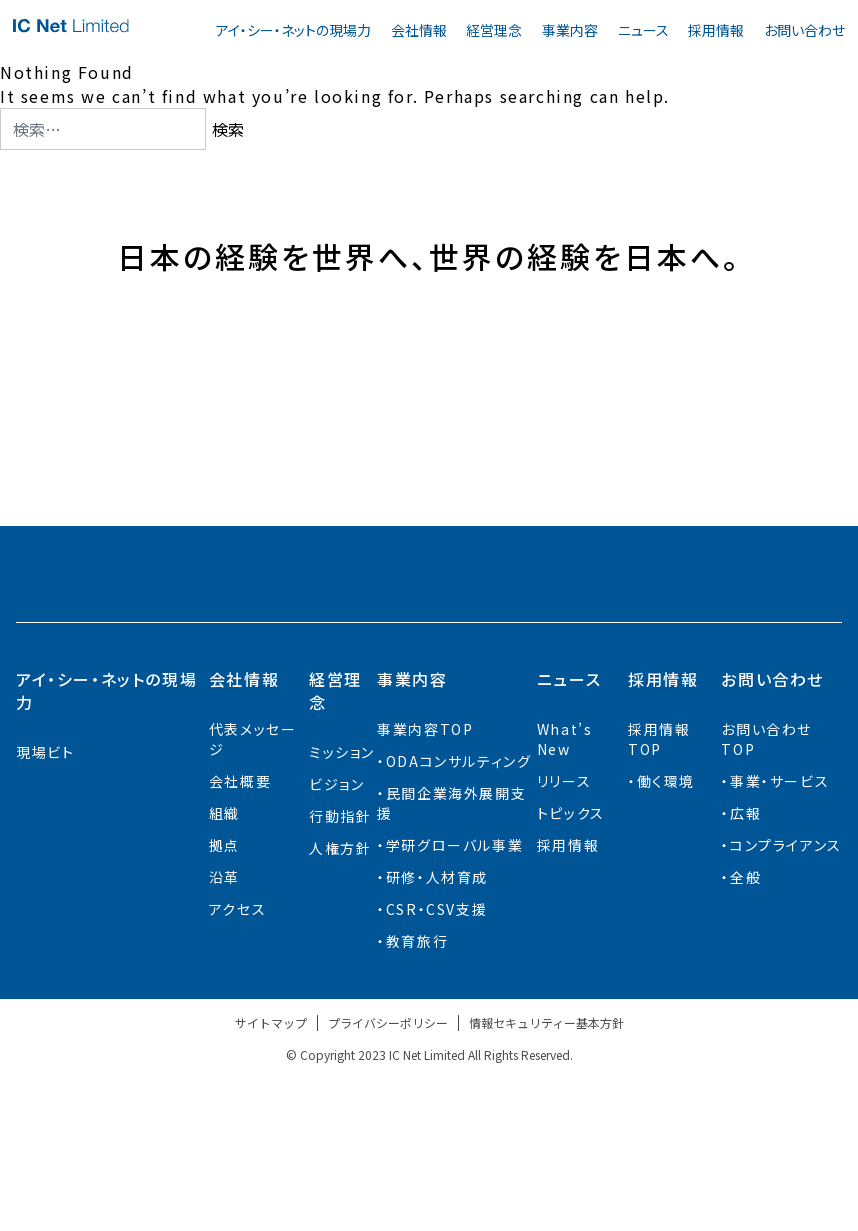 This screenshot has height=1231, width=858. I want to click on 広報, so click(745, 965).